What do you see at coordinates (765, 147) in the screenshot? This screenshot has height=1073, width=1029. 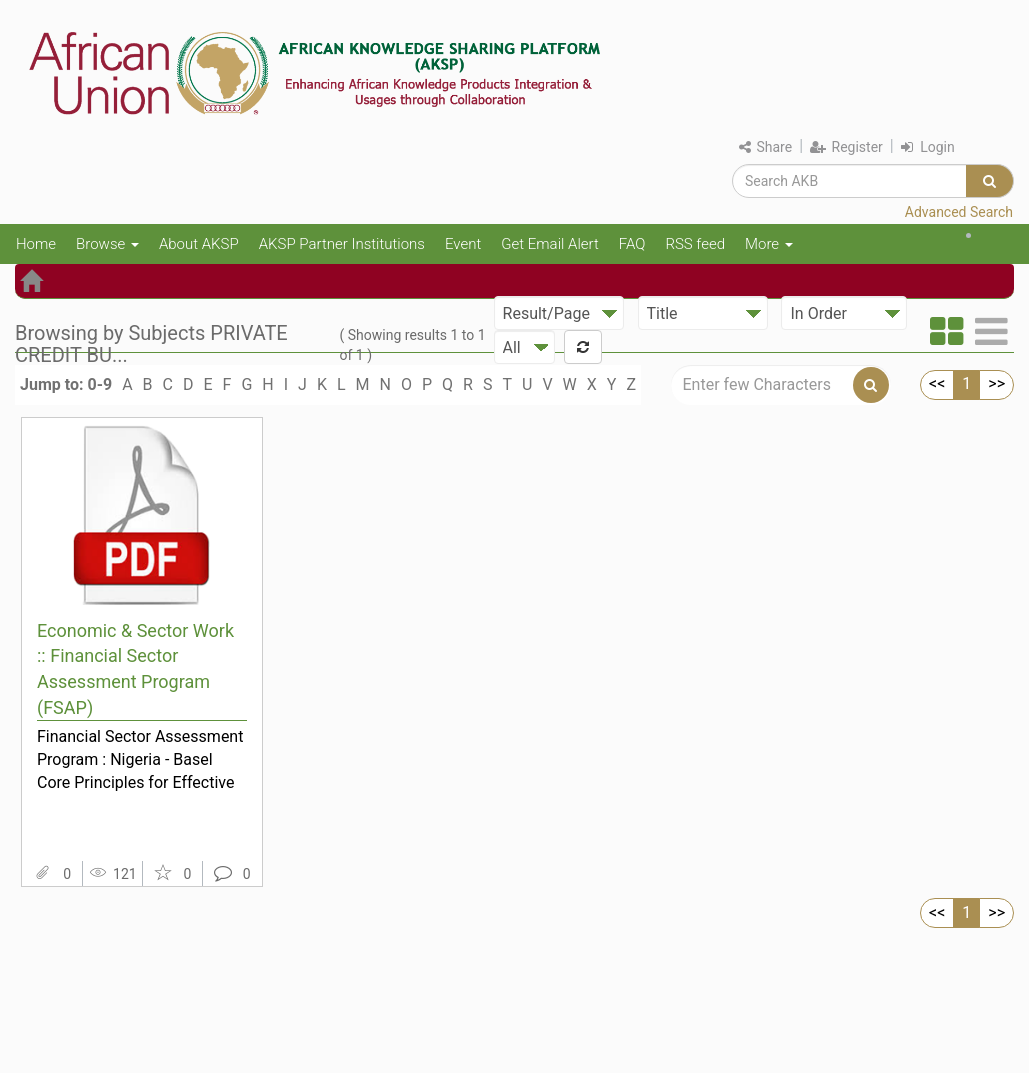 I see `Share` at bounding box center [765, 147].